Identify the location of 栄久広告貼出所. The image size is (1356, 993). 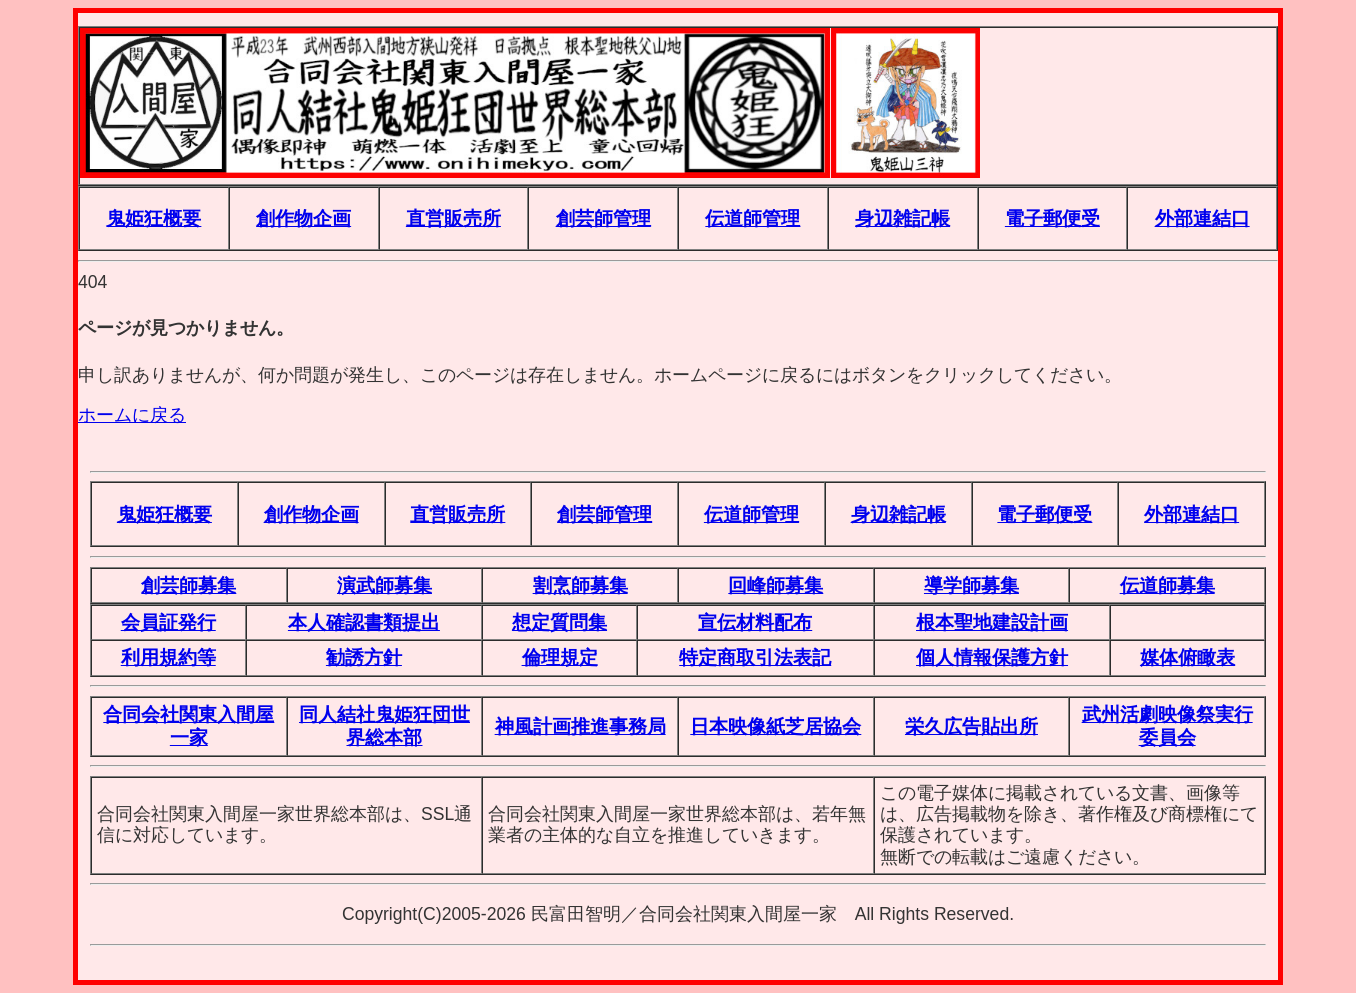
(971, 726).